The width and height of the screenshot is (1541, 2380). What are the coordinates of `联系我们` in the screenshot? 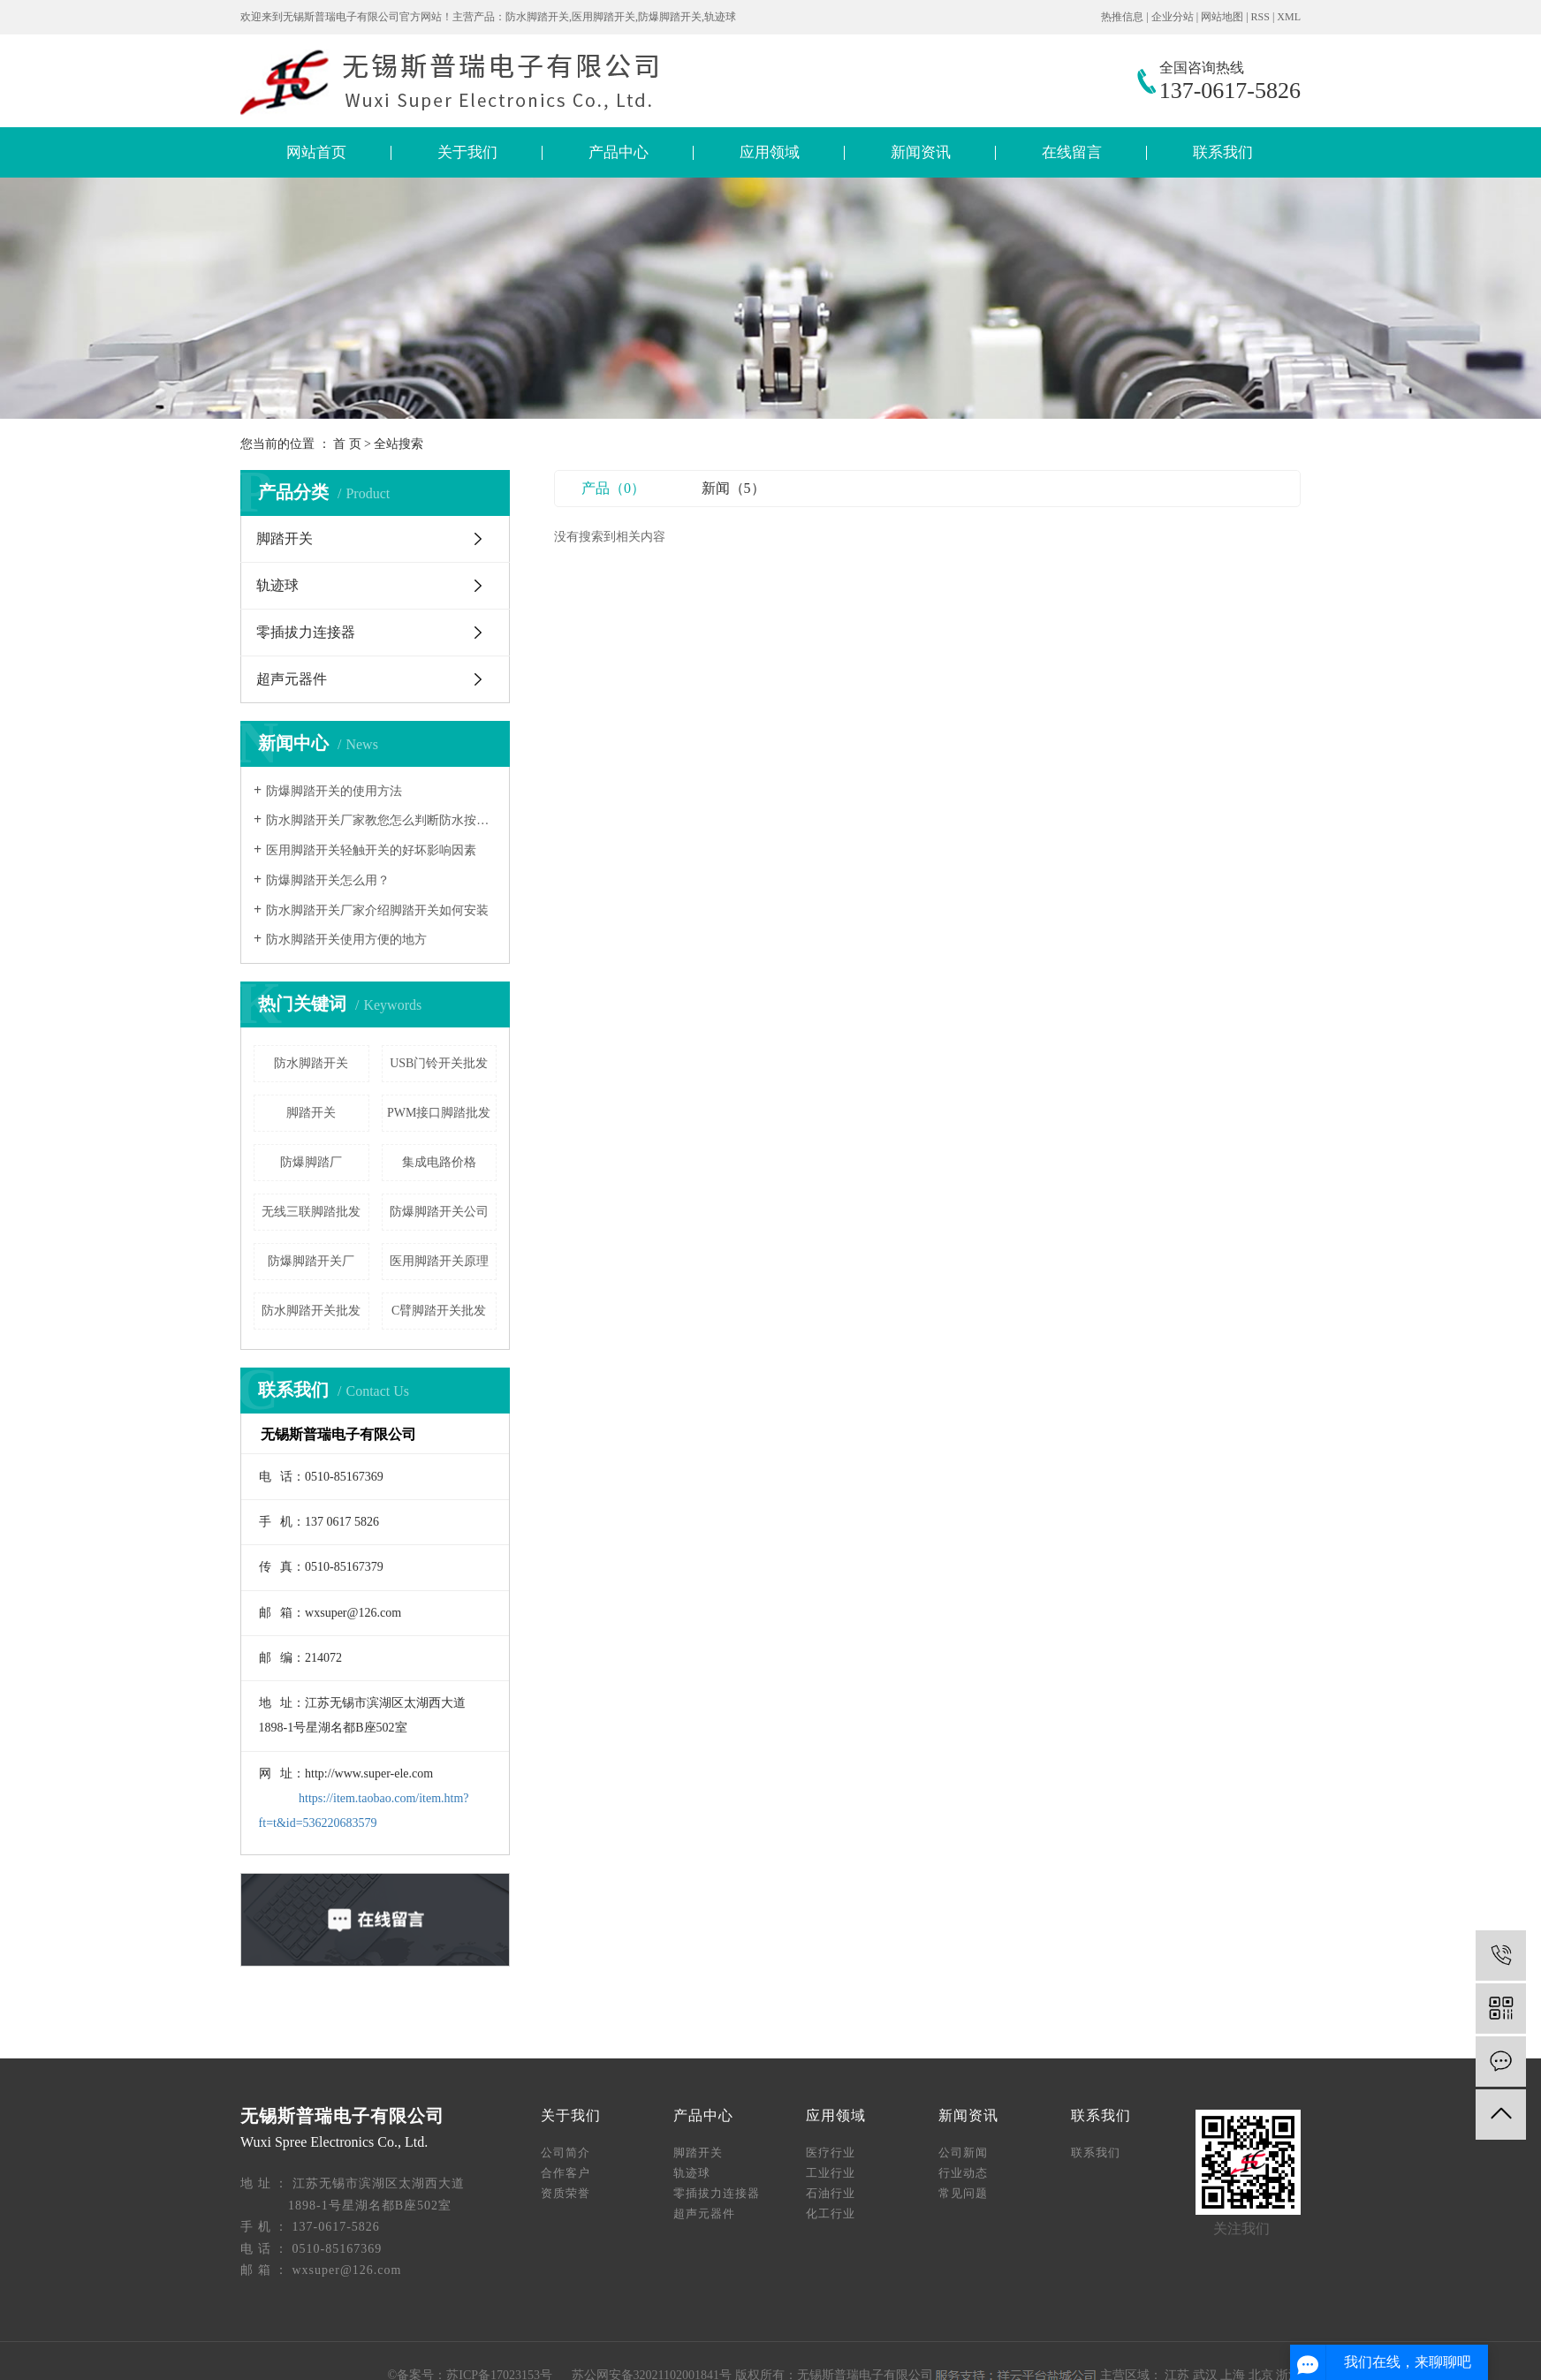 It's located at (1223, 152).